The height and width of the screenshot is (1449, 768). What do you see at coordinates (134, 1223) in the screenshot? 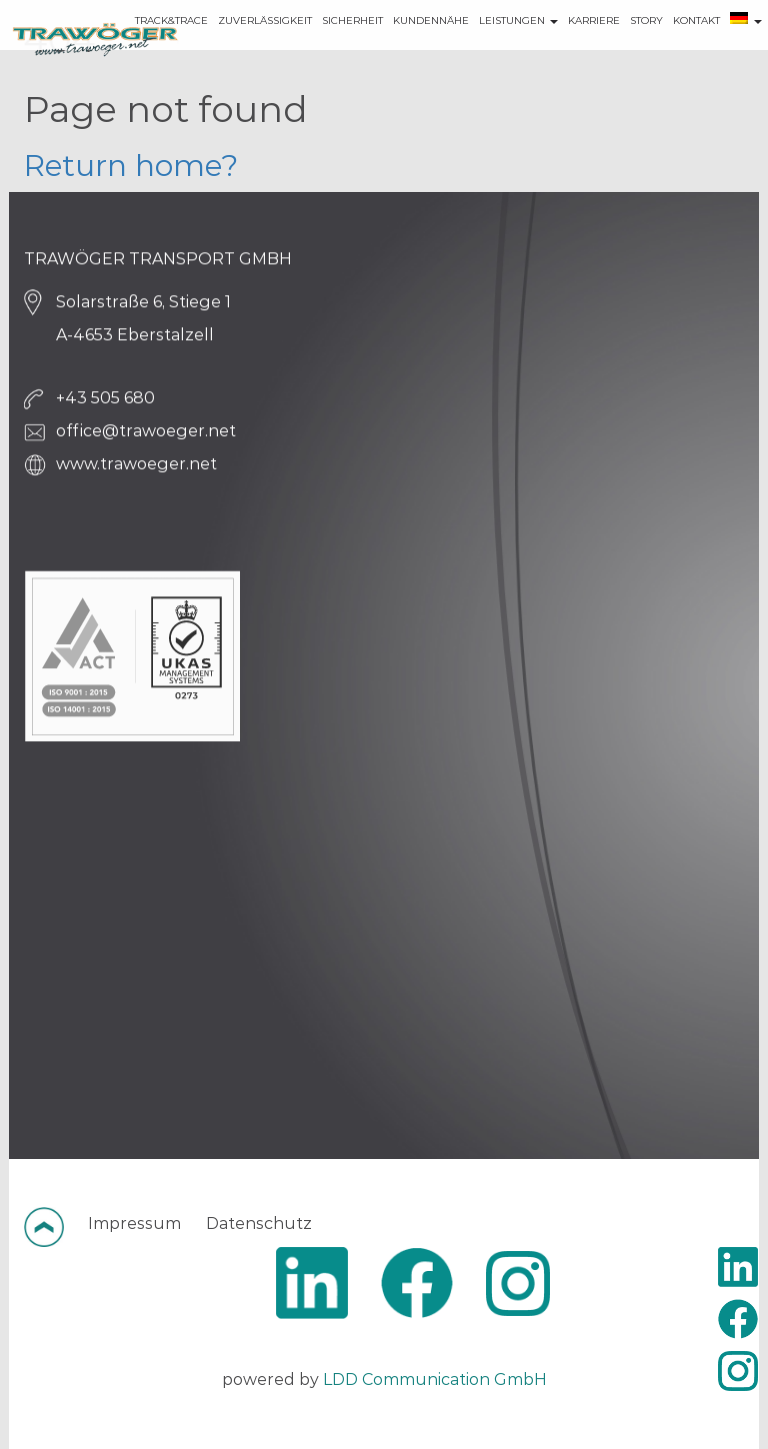
I see `Impressum` at bounding box center [134, 1223].